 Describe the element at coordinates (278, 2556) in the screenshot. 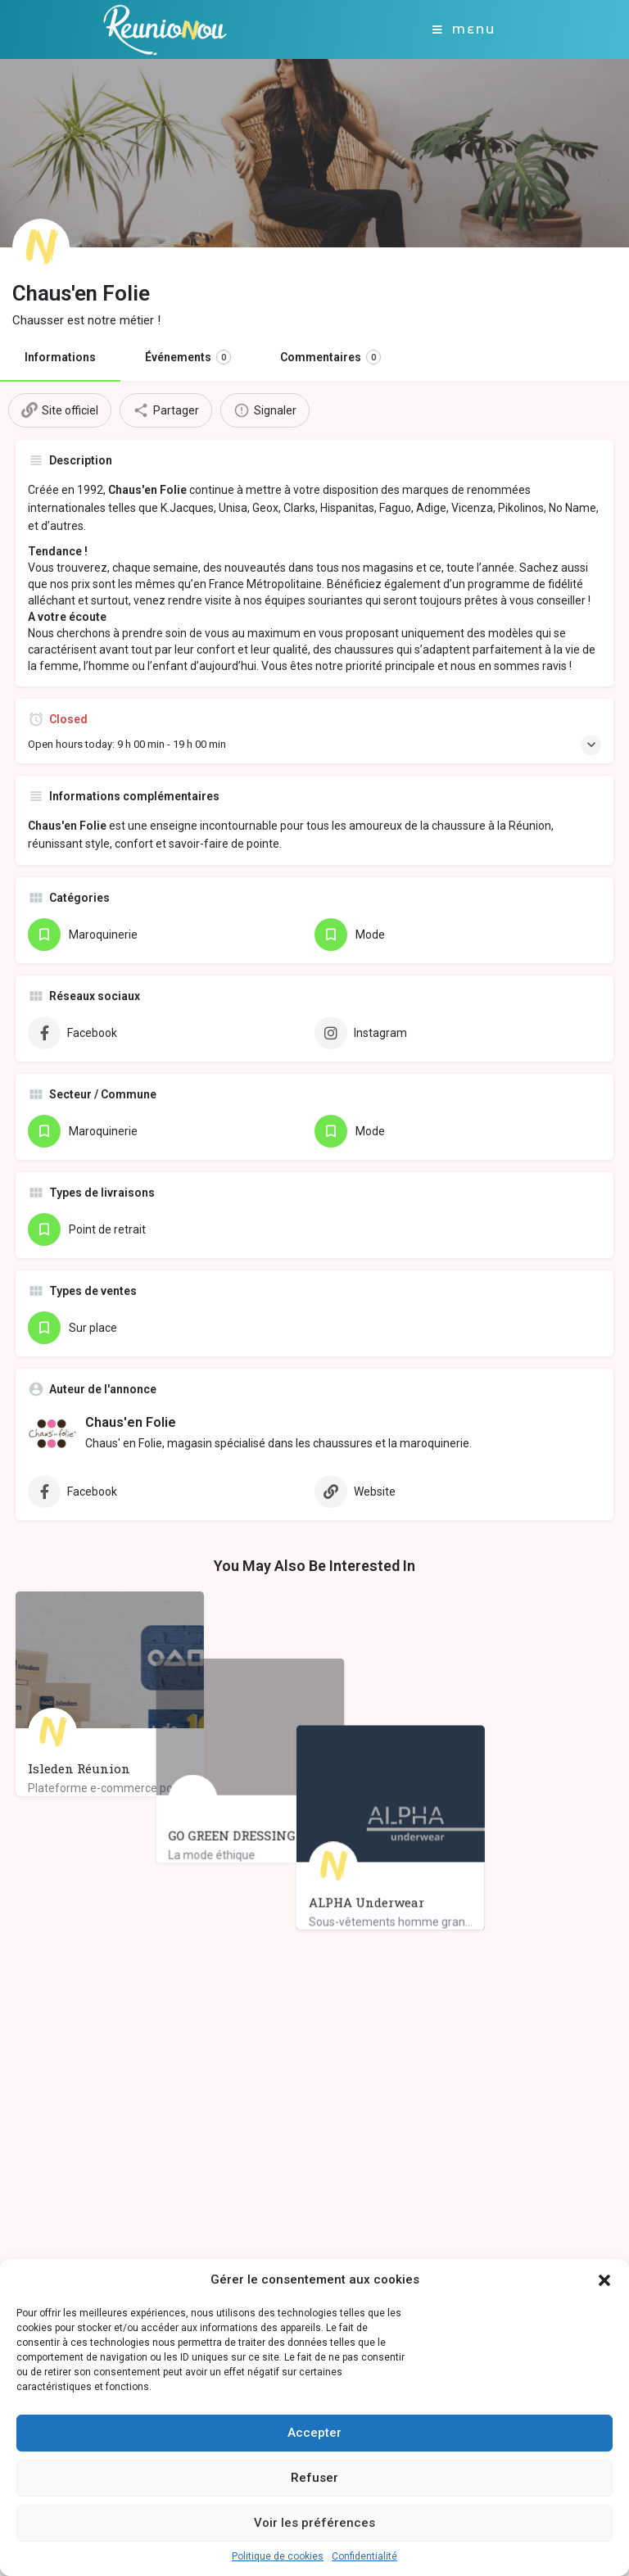

I see `Politique de cookies` at that location.